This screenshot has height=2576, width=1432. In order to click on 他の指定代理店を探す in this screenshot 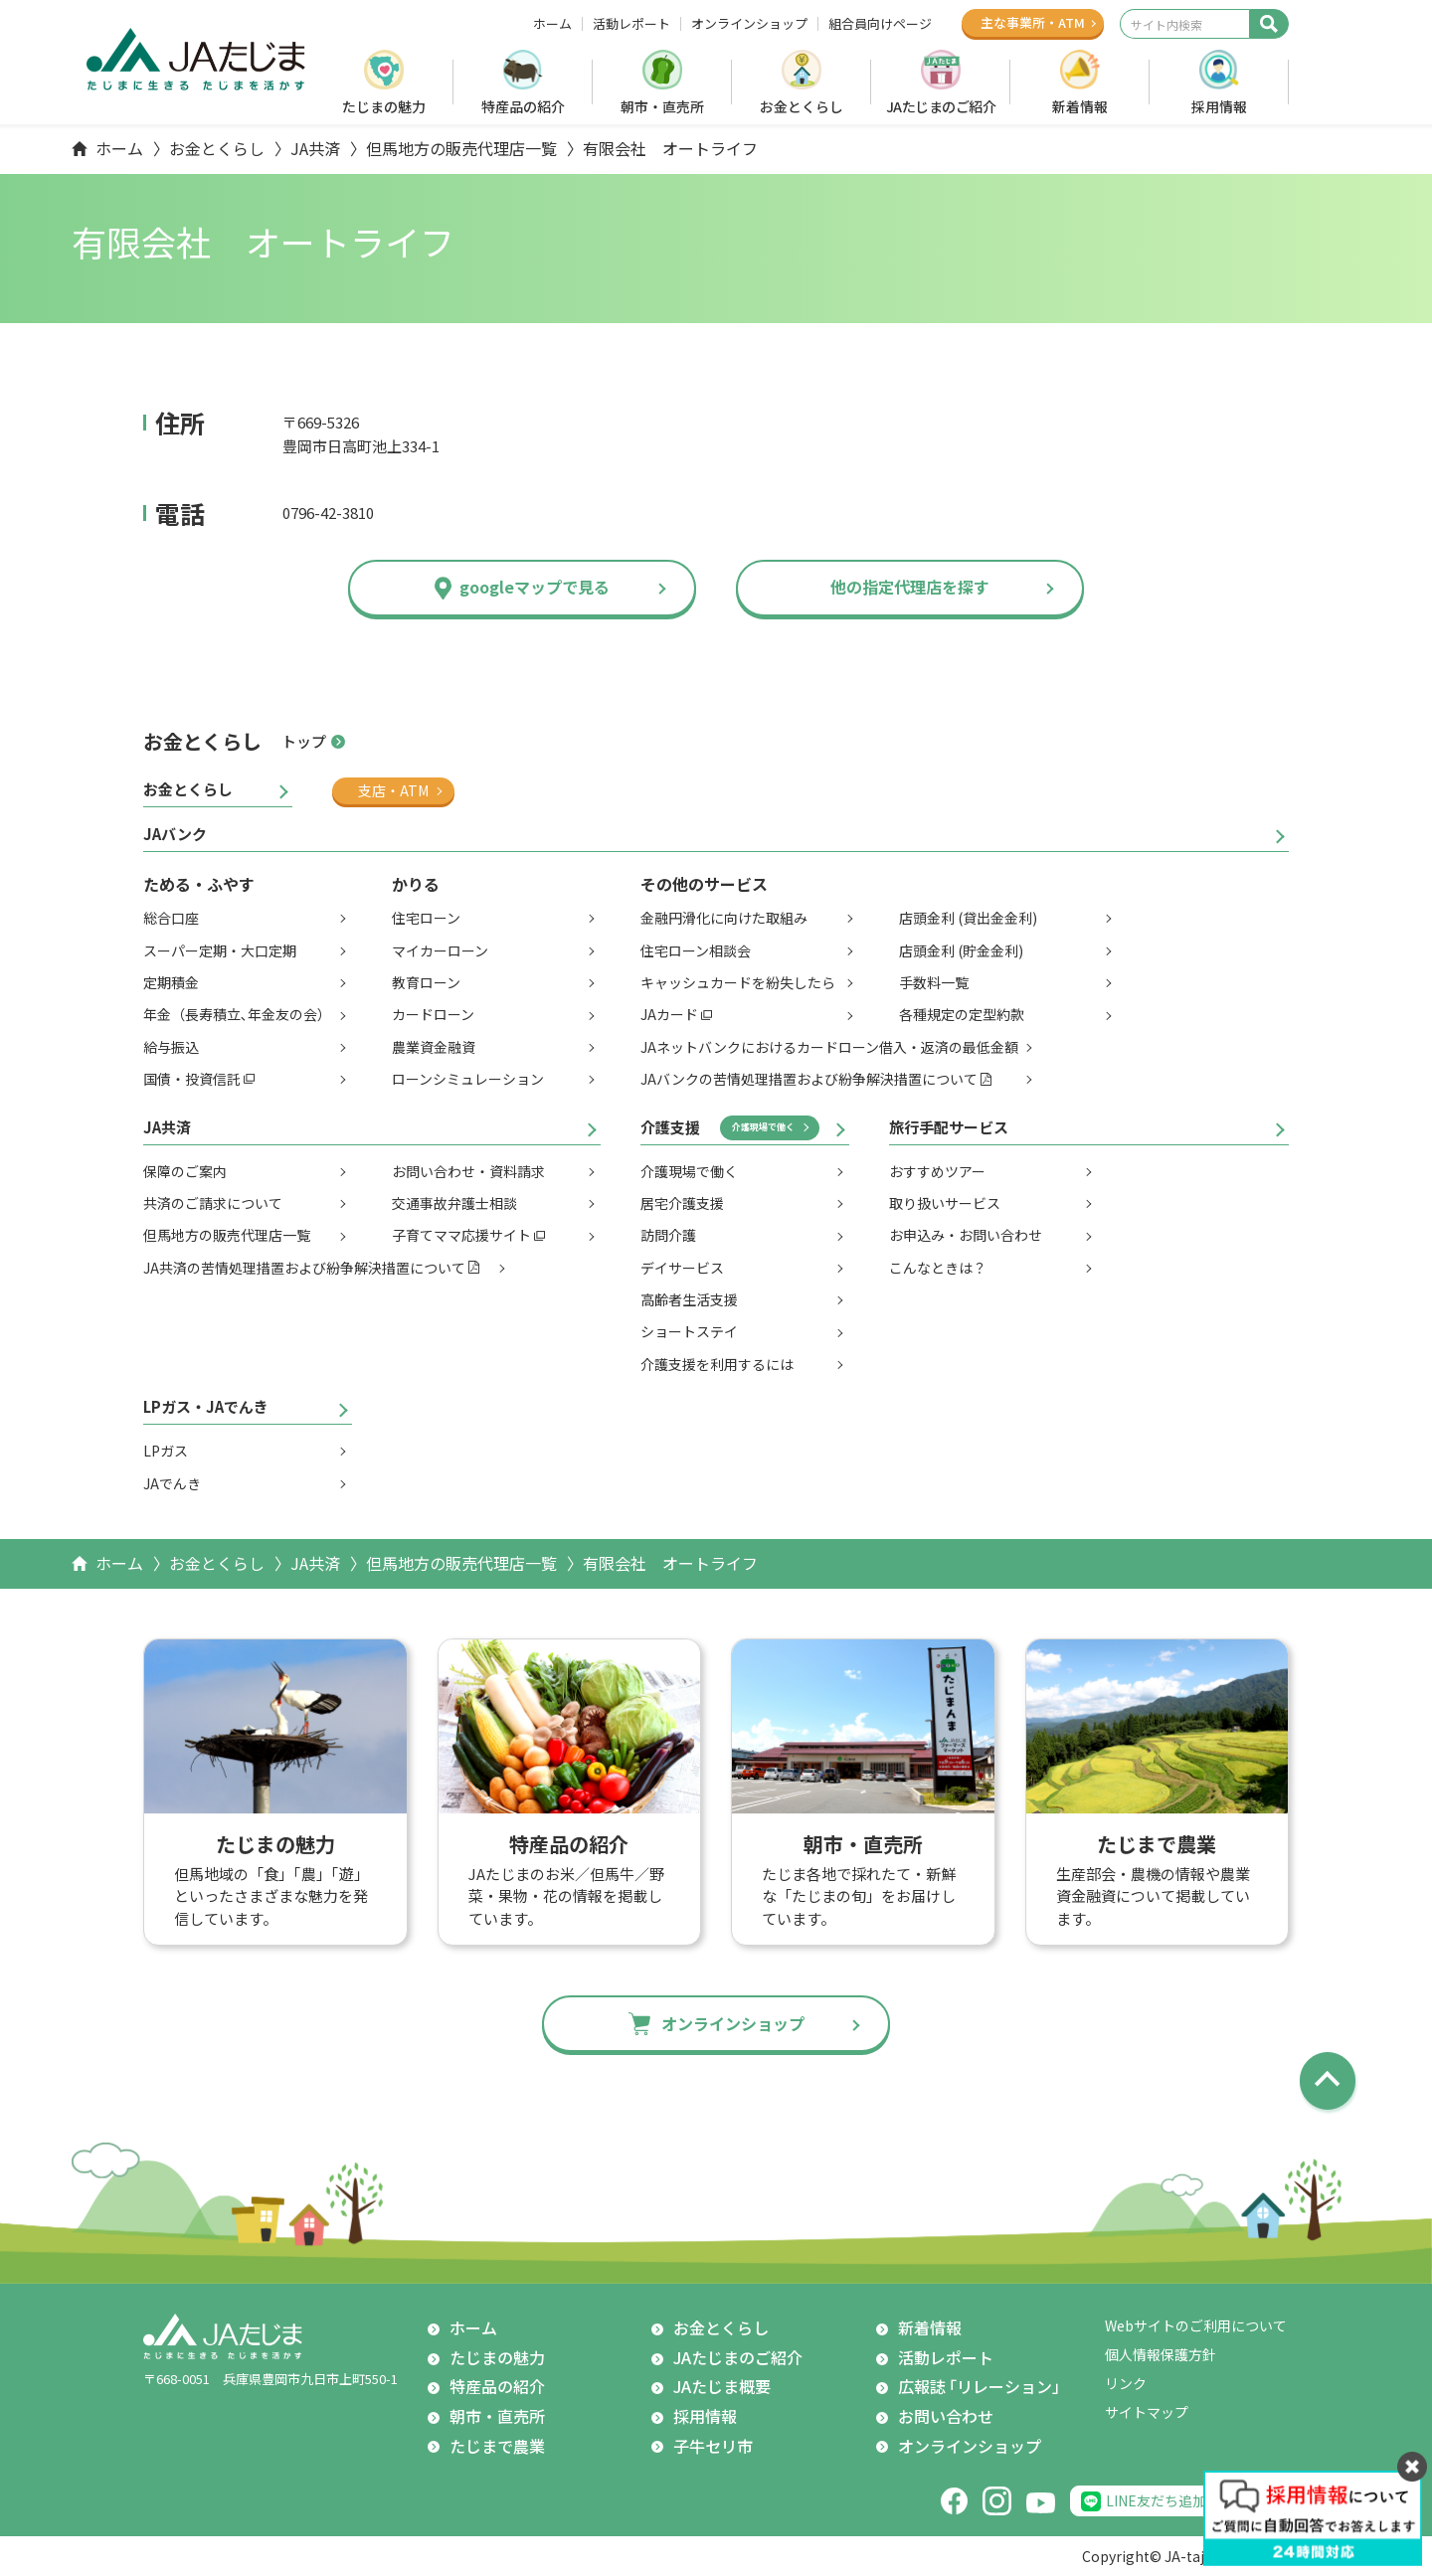, I will do `click(909, 587)`.